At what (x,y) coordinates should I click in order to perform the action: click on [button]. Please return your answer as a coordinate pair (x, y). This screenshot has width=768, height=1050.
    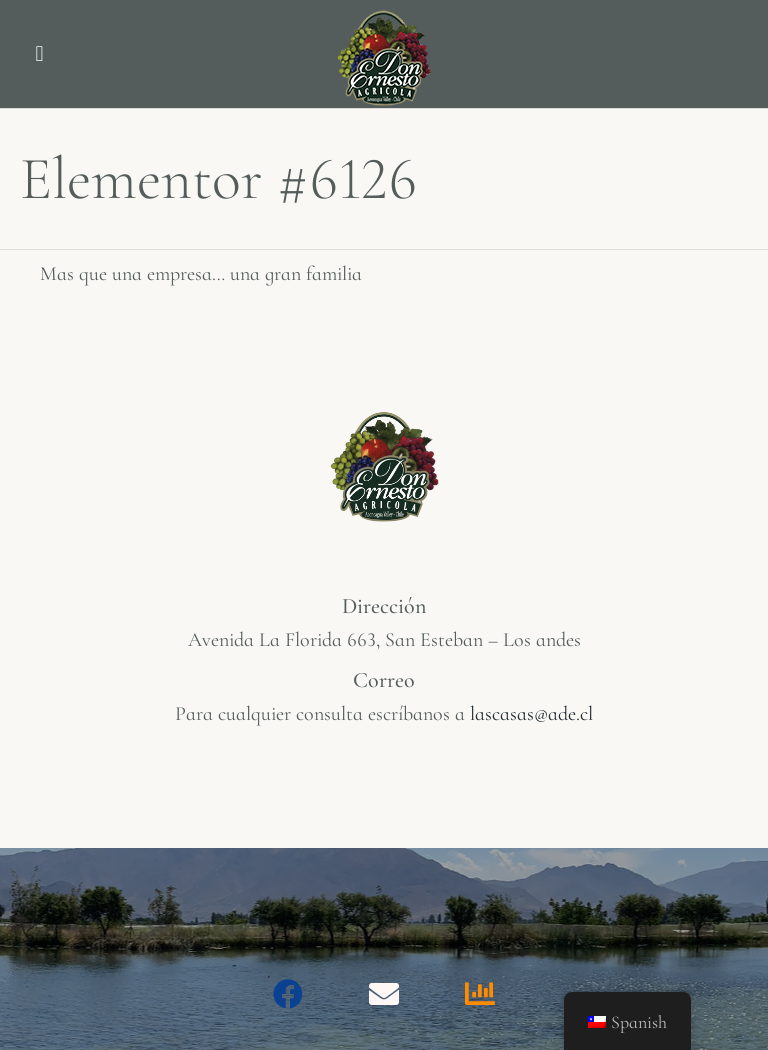
    Looking at the image, I should click on (39, 54).